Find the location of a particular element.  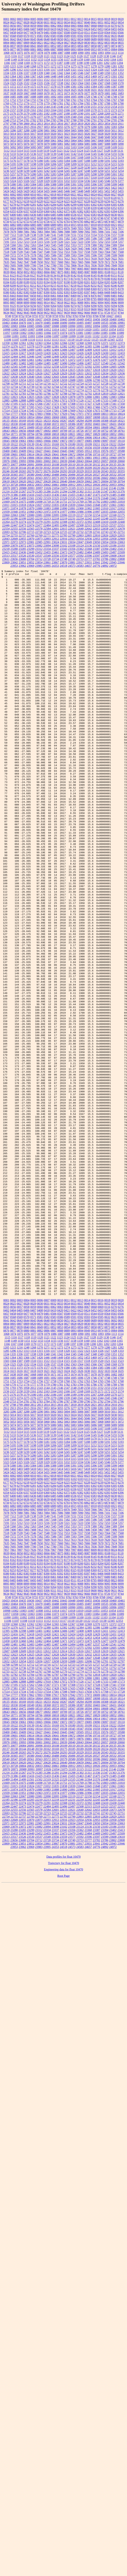

1215 is located at coordinates (13, 66).